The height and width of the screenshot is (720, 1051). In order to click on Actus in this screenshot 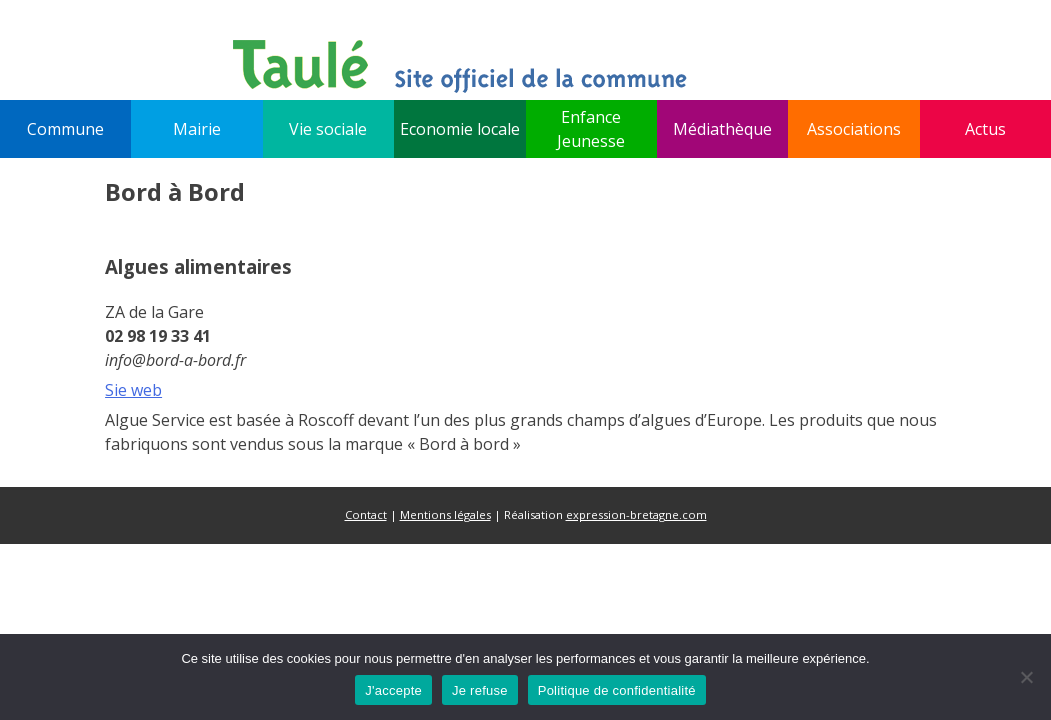, I will do `click(985, 129)`.